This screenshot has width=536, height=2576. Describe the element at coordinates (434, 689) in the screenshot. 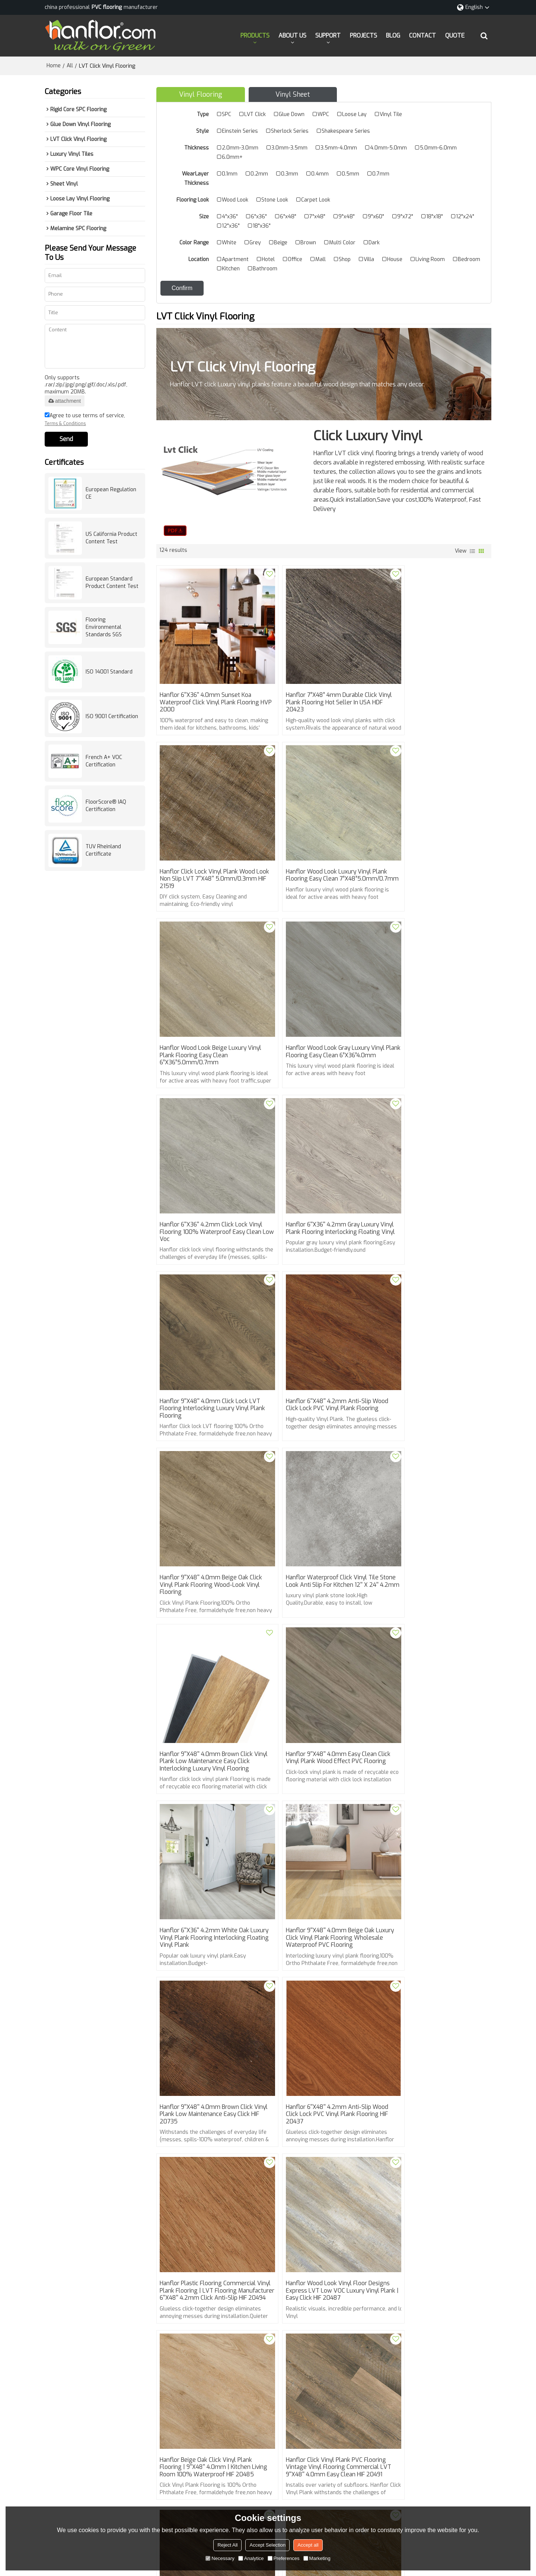

I see `Hanflor Click Lock Vinyl Plank Wood Look Non Slip LVT 7''x48'' 5.0mm/0.3mm HIF 21519` at that location.